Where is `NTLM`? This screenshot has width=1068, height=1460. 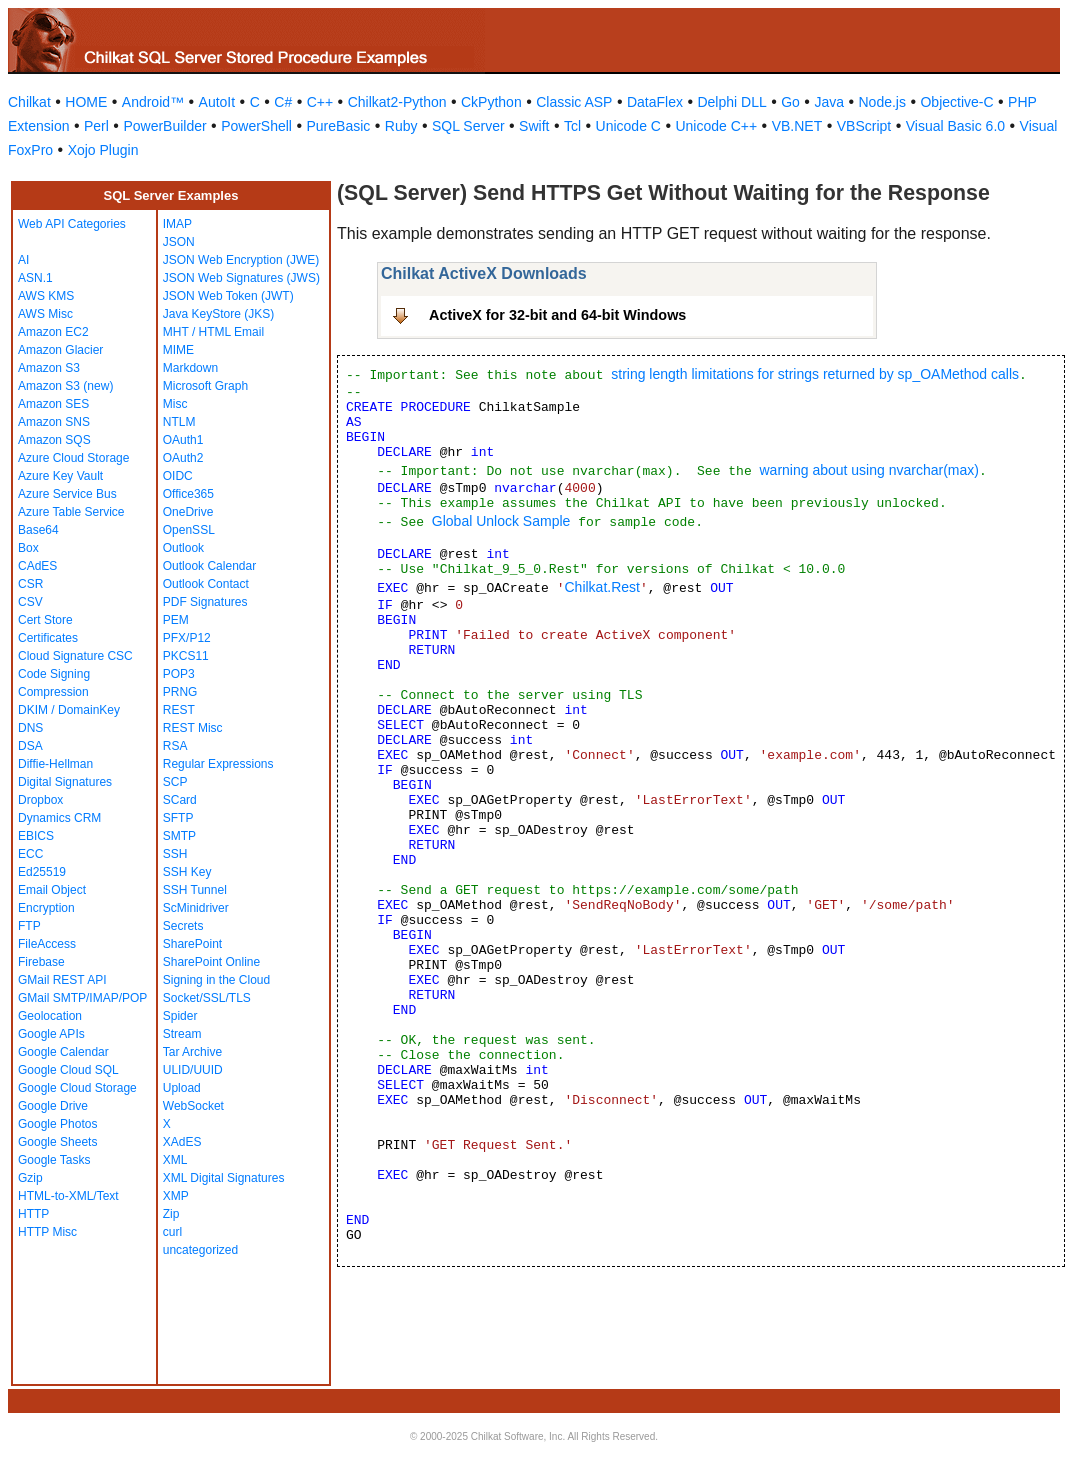
NTLM is located at coordinates (179, 422).